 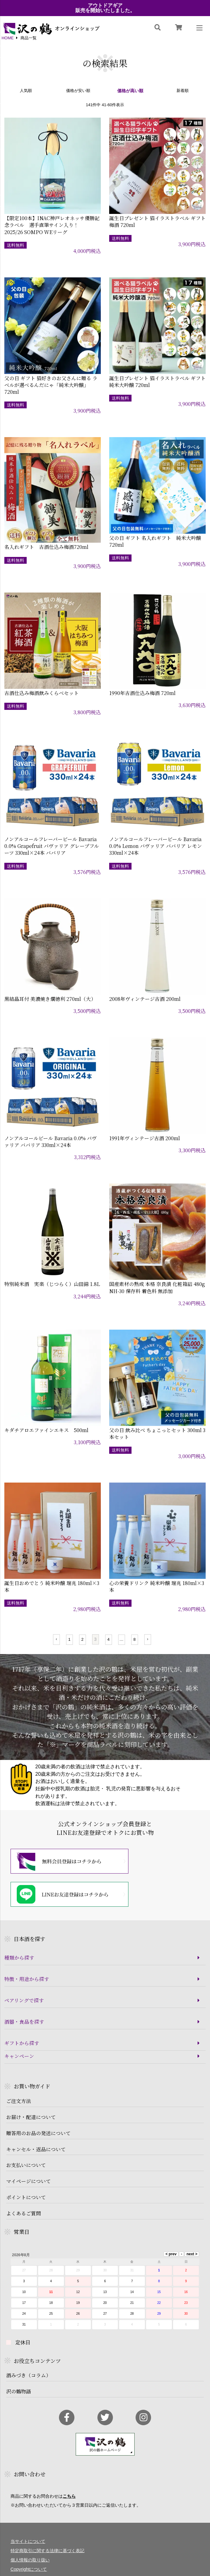 What do you see at coordinates (78, 91) in the screenshot?
I see `価格が安い順` at bounding box center [78, 91].